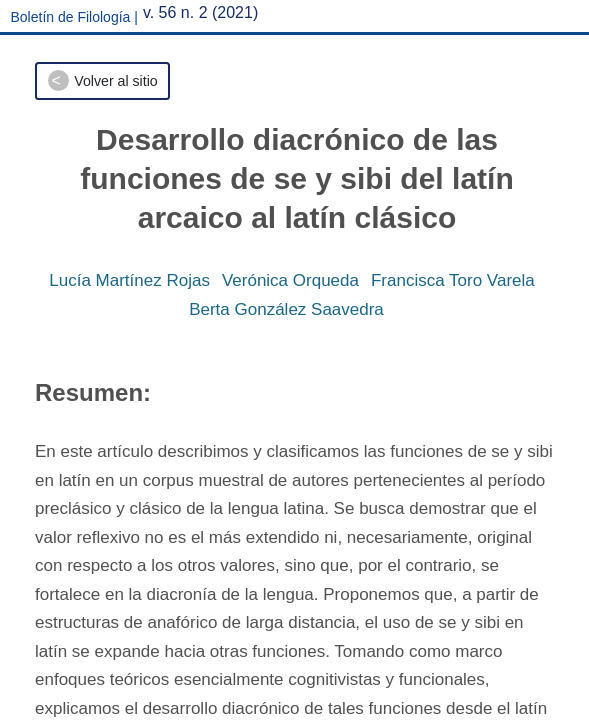  Describe the element at coordinates (115, 81) in the screenshot. I see `Volver al sitio` at that location.